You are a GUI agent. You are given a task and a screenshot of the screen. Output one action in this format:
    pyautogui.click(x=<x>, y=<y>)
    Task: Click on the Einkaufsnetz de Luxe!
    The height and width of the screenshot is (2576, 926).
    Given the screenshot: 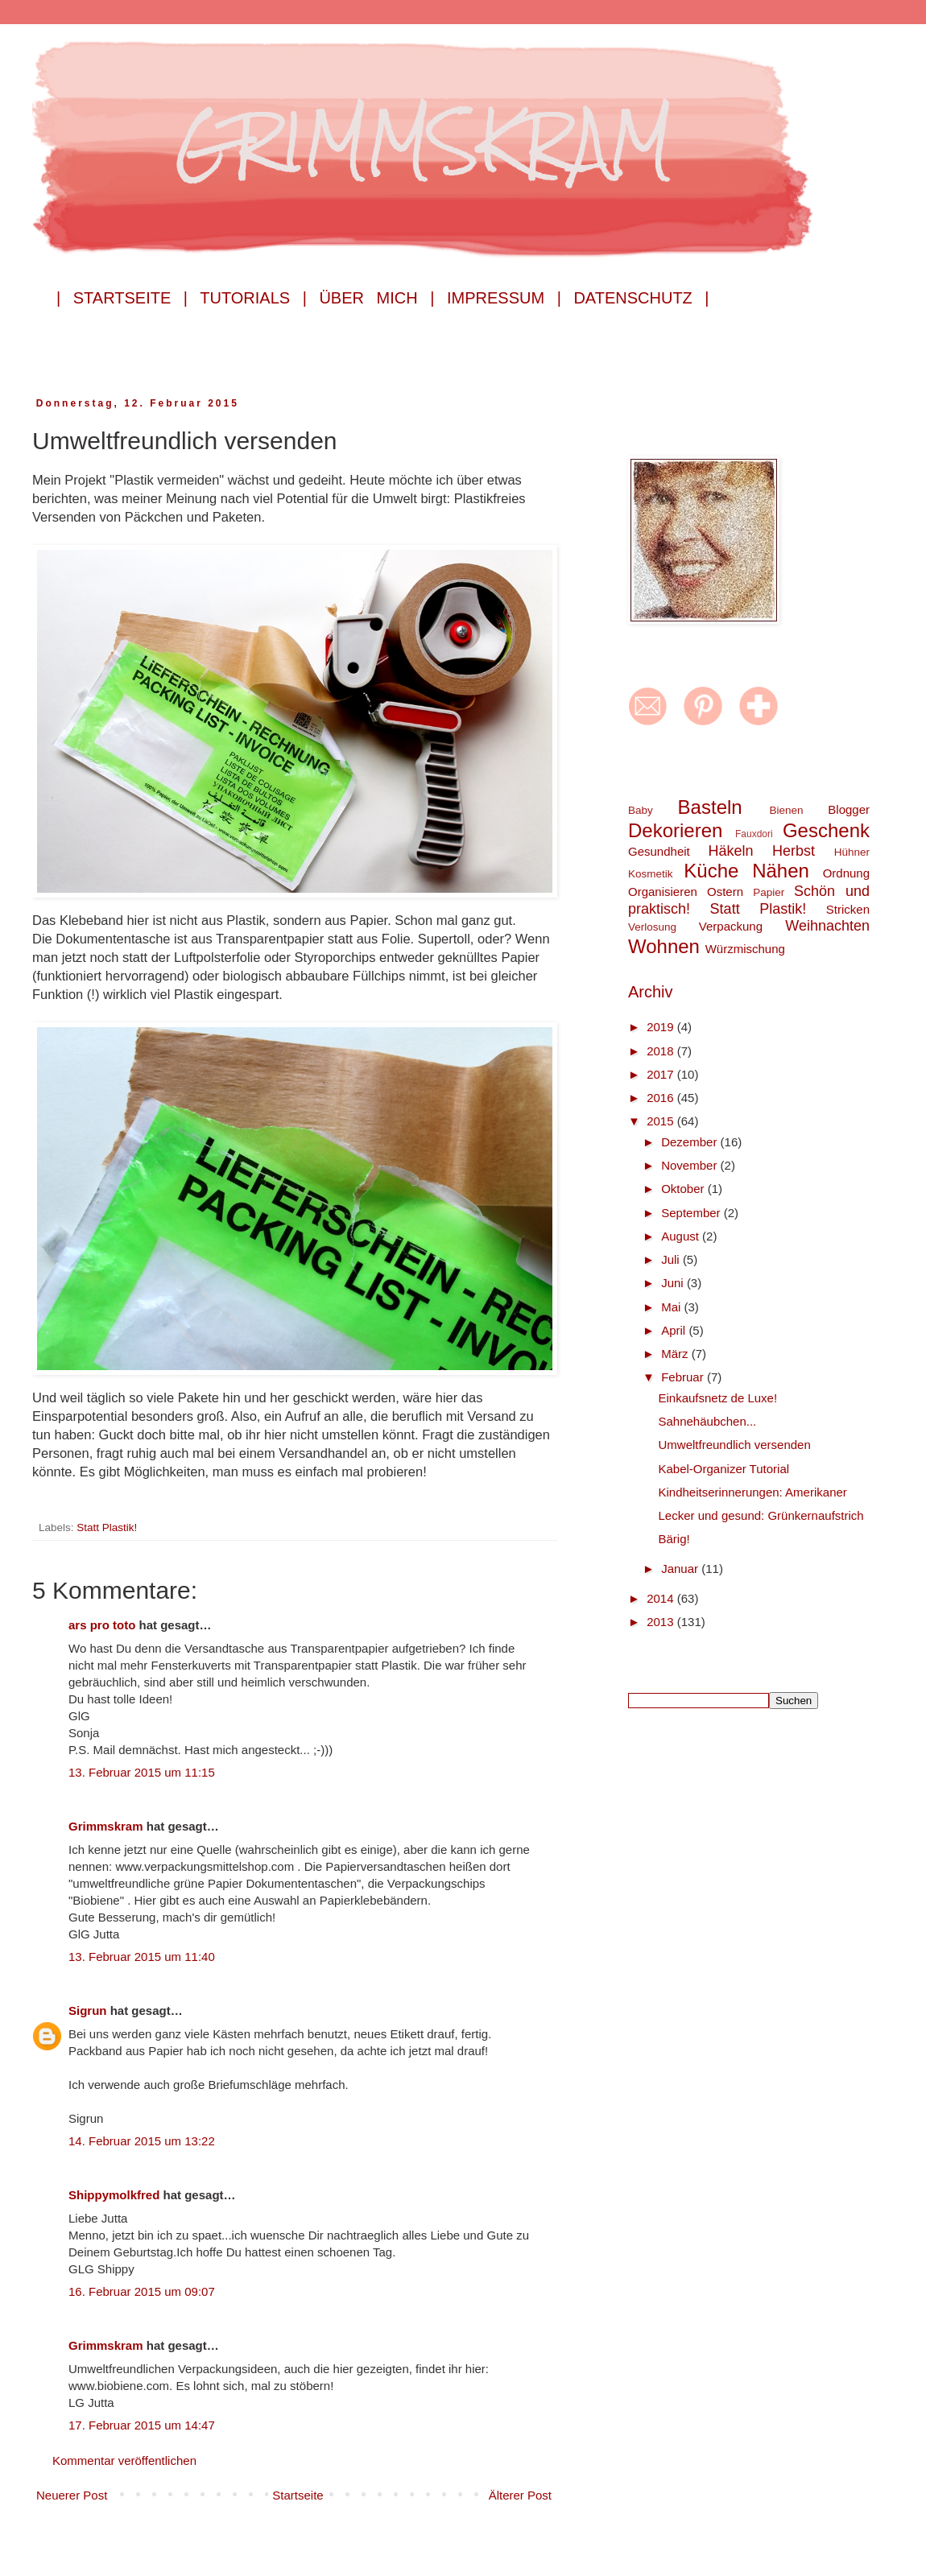 What is the action you would take?
    pyautogui.click(x=718, y=1398)
    